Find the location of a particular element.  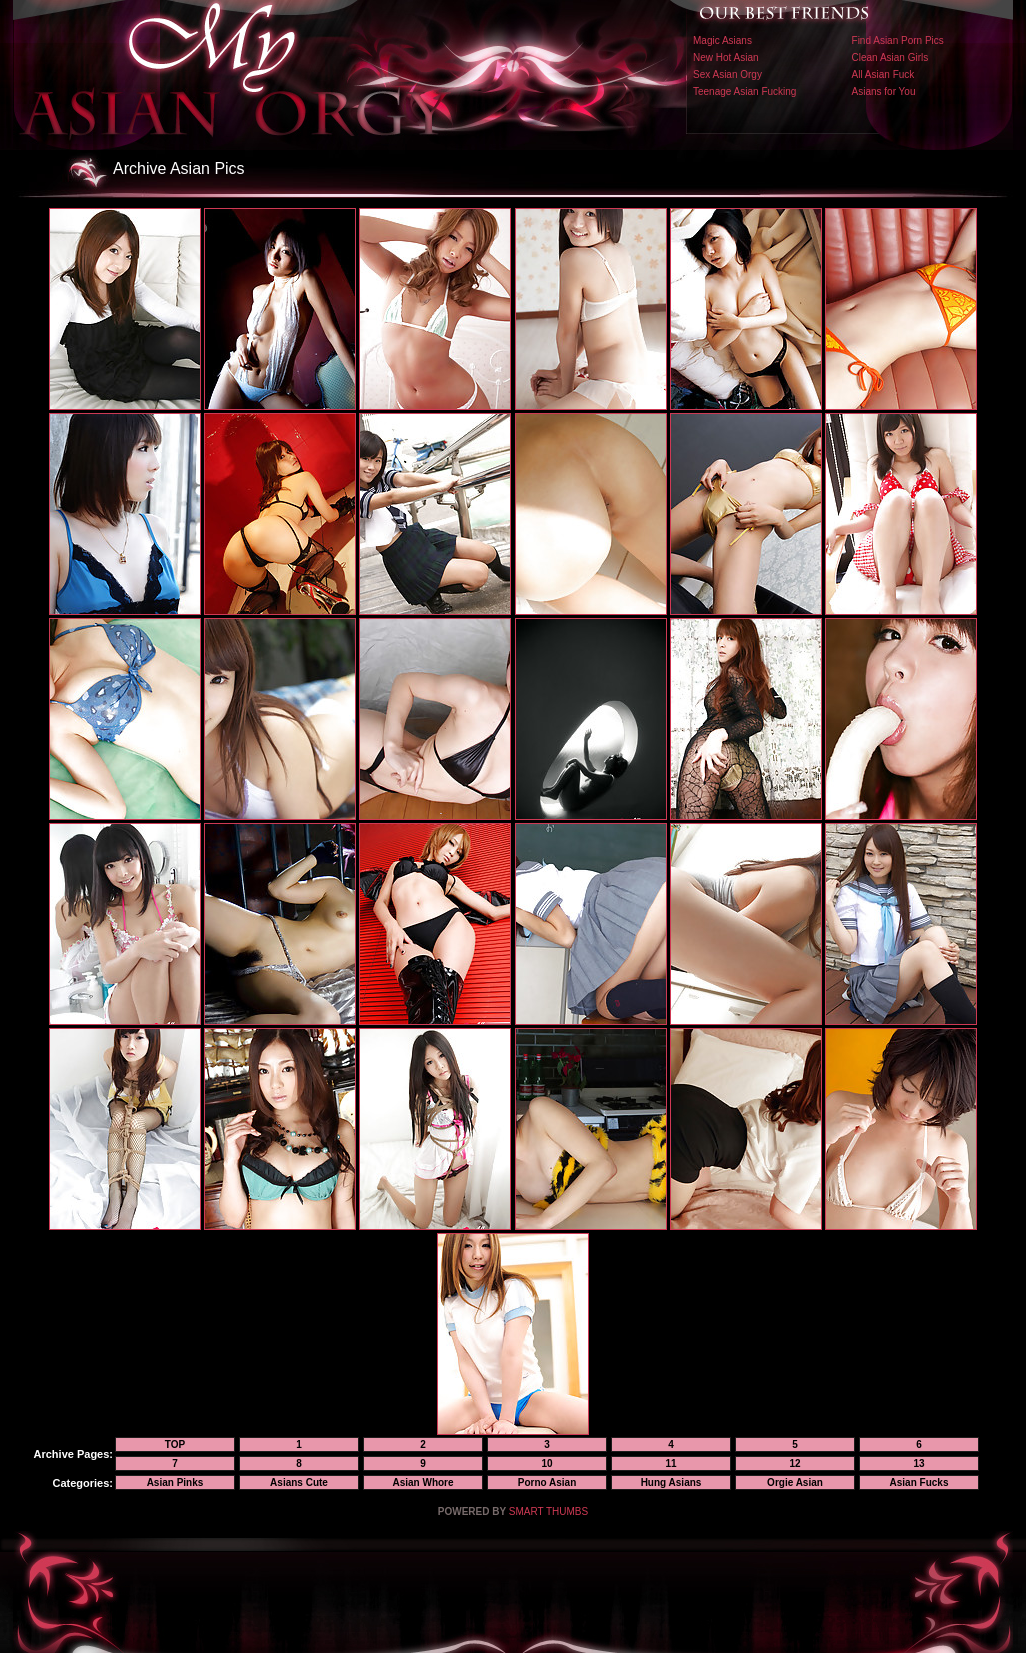

Orgie Asian is located at coordinates (795, 1482).